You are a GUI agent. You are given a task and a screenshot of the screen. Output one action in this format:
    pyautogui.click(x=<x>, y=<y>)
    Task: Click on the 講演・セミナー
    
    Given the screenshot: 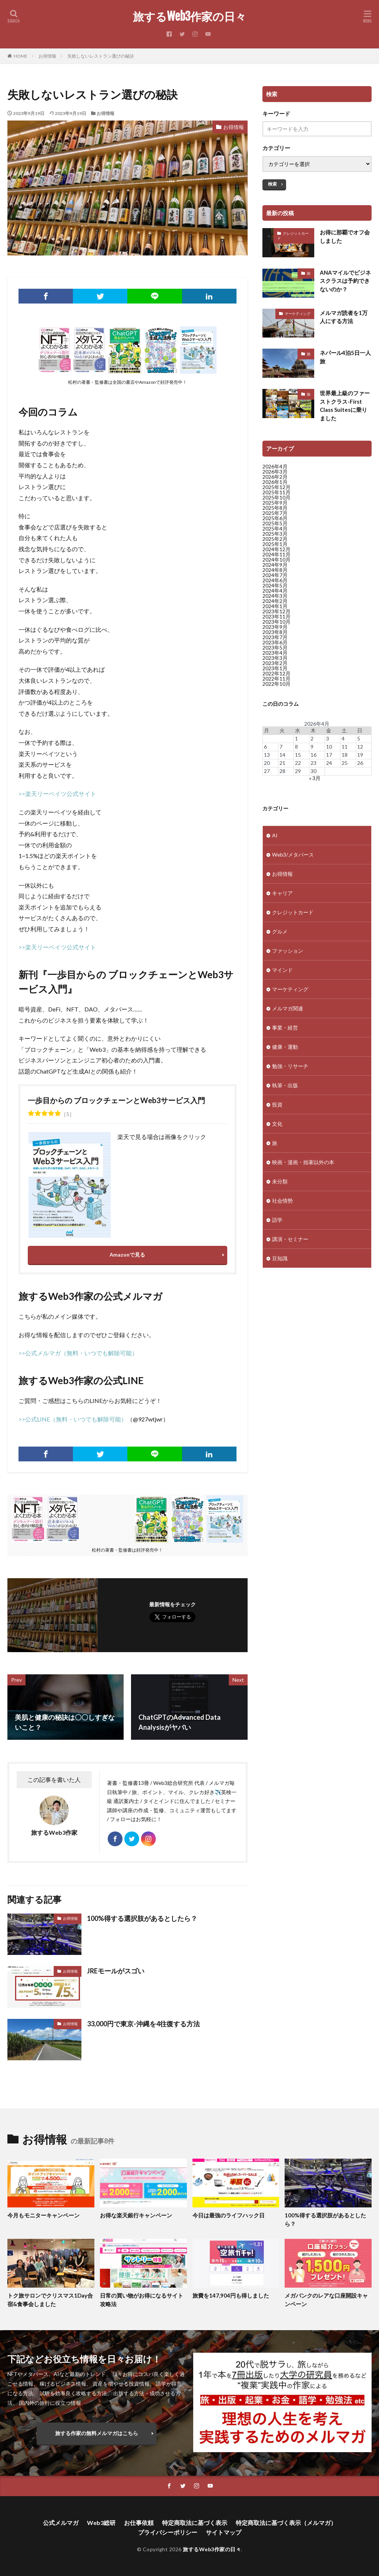 What is the action you would take?
    pyautogui.click(x=290, y=1243)
    